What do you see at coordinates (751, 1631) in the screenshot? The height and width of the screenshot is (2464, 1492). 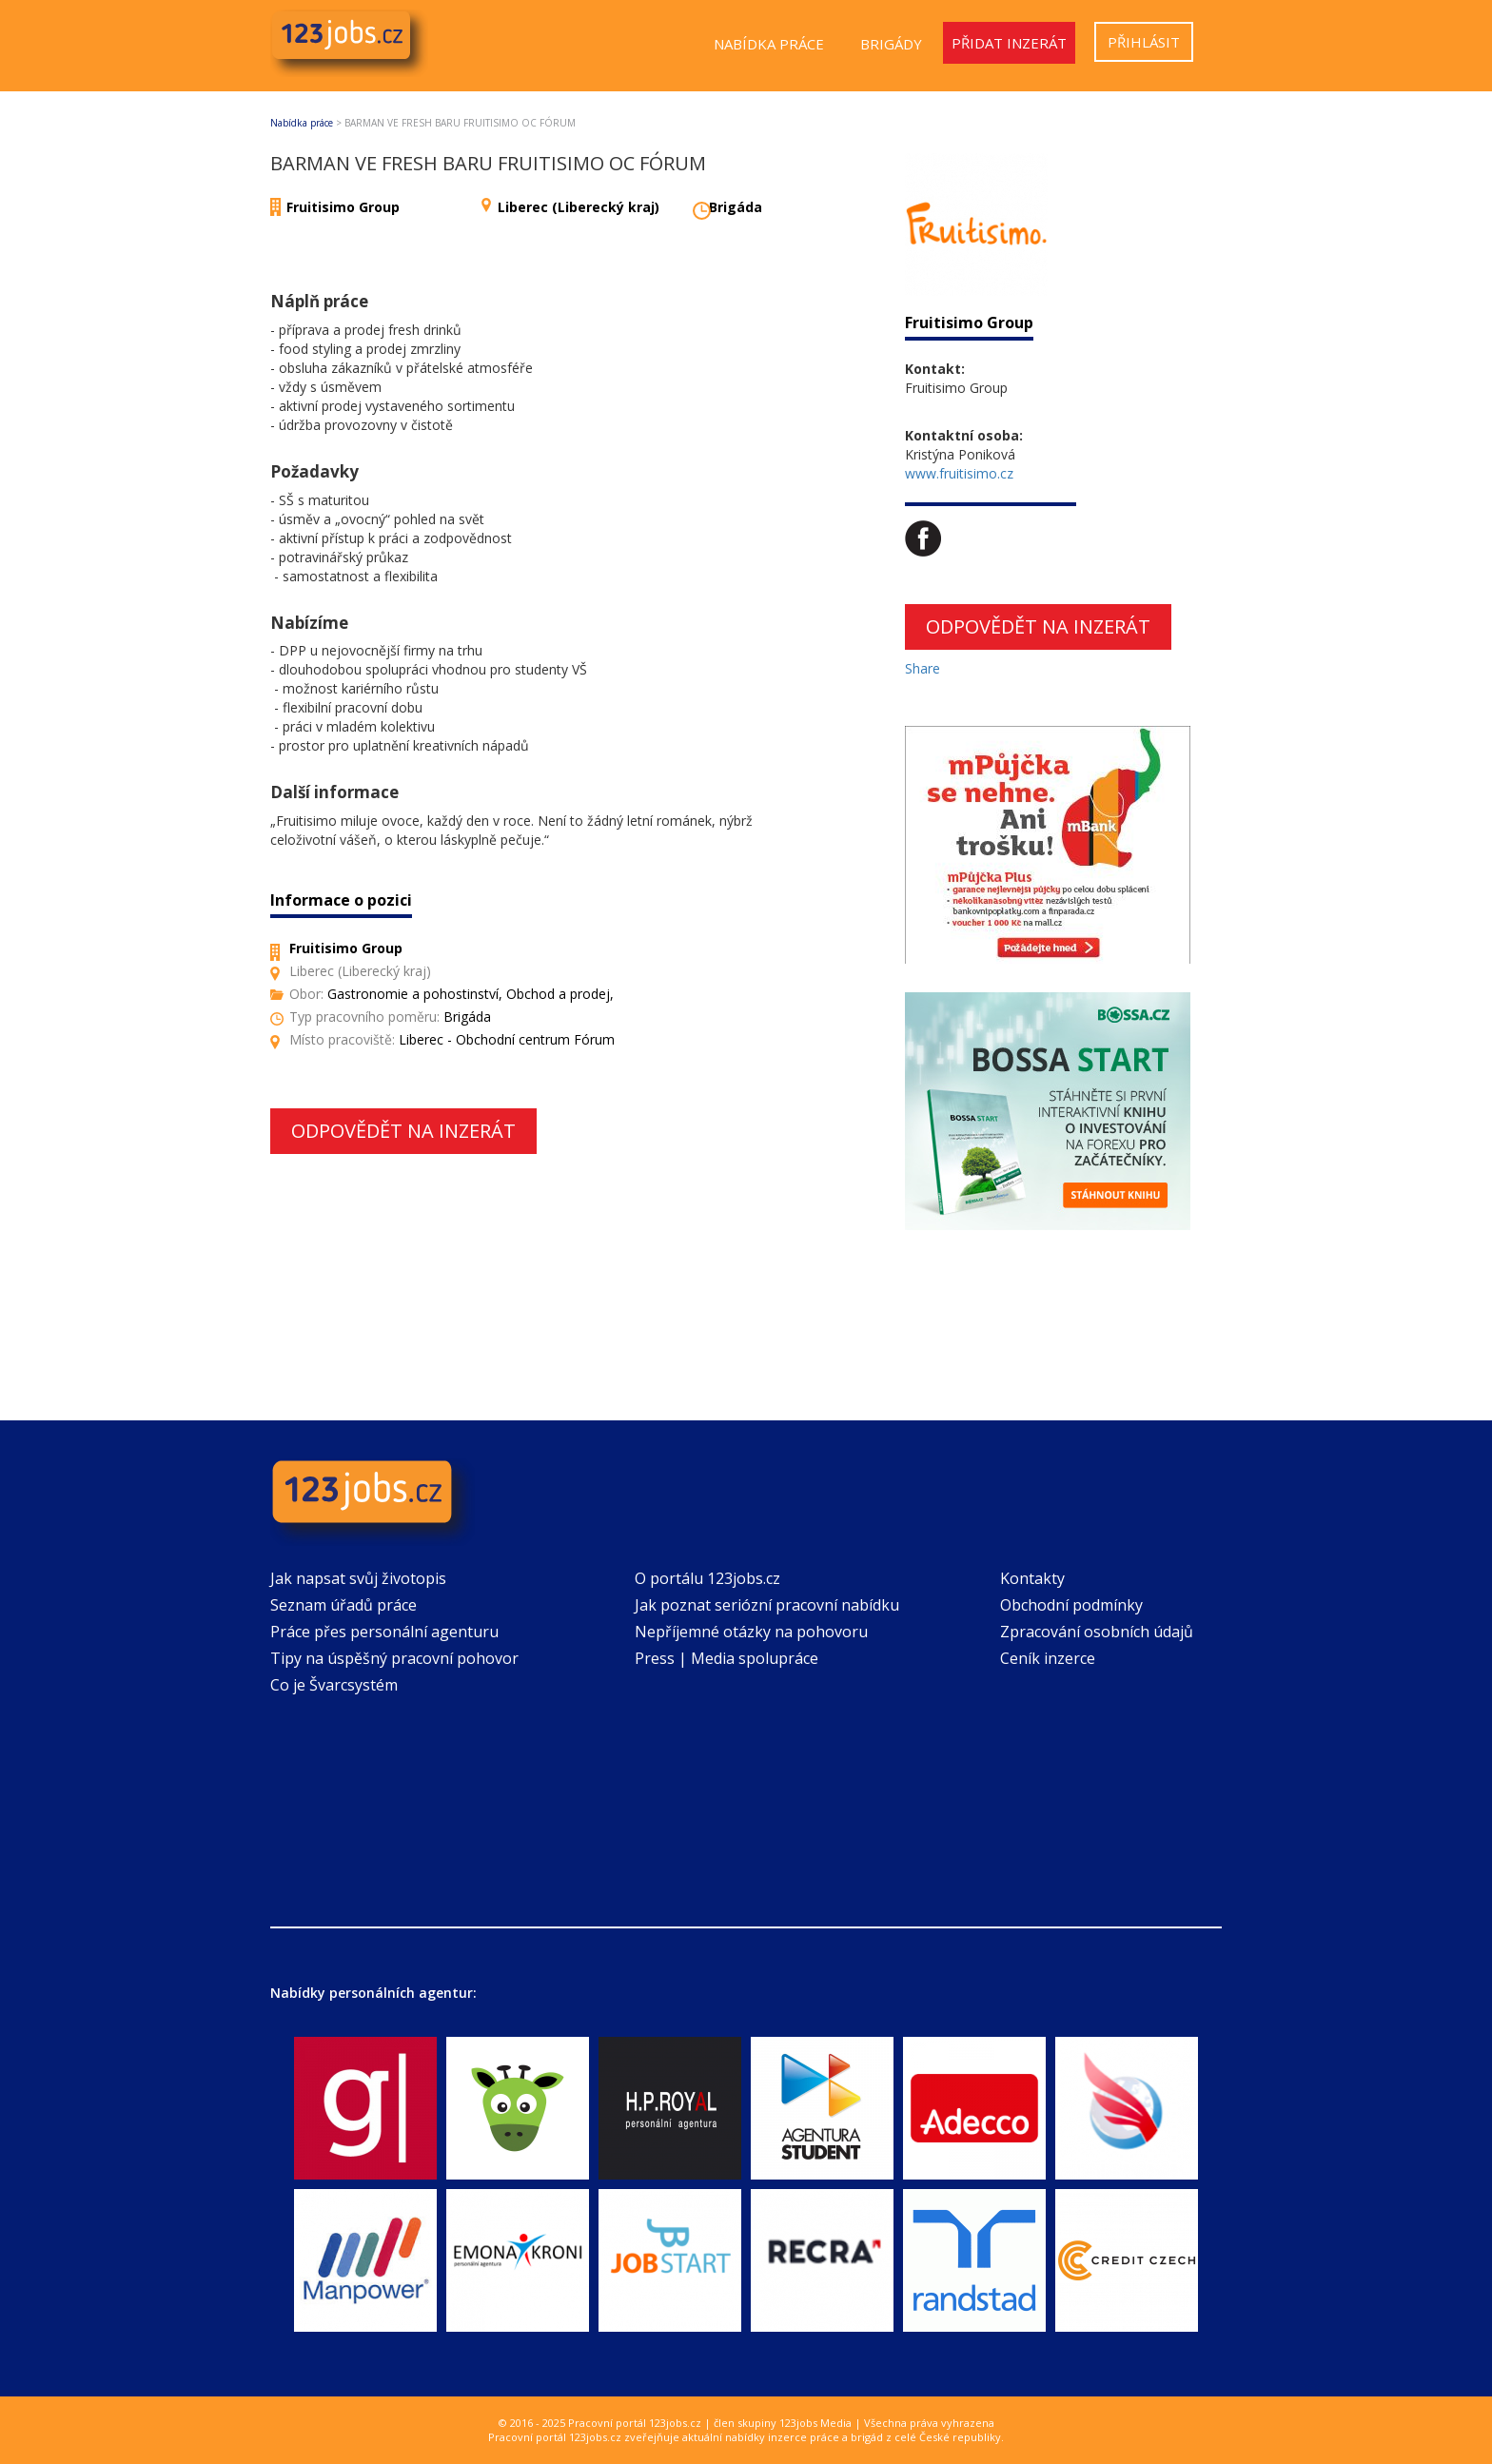 I see `Nepříjemné otázky na pohovoru` at bounding box center [751, 1631].